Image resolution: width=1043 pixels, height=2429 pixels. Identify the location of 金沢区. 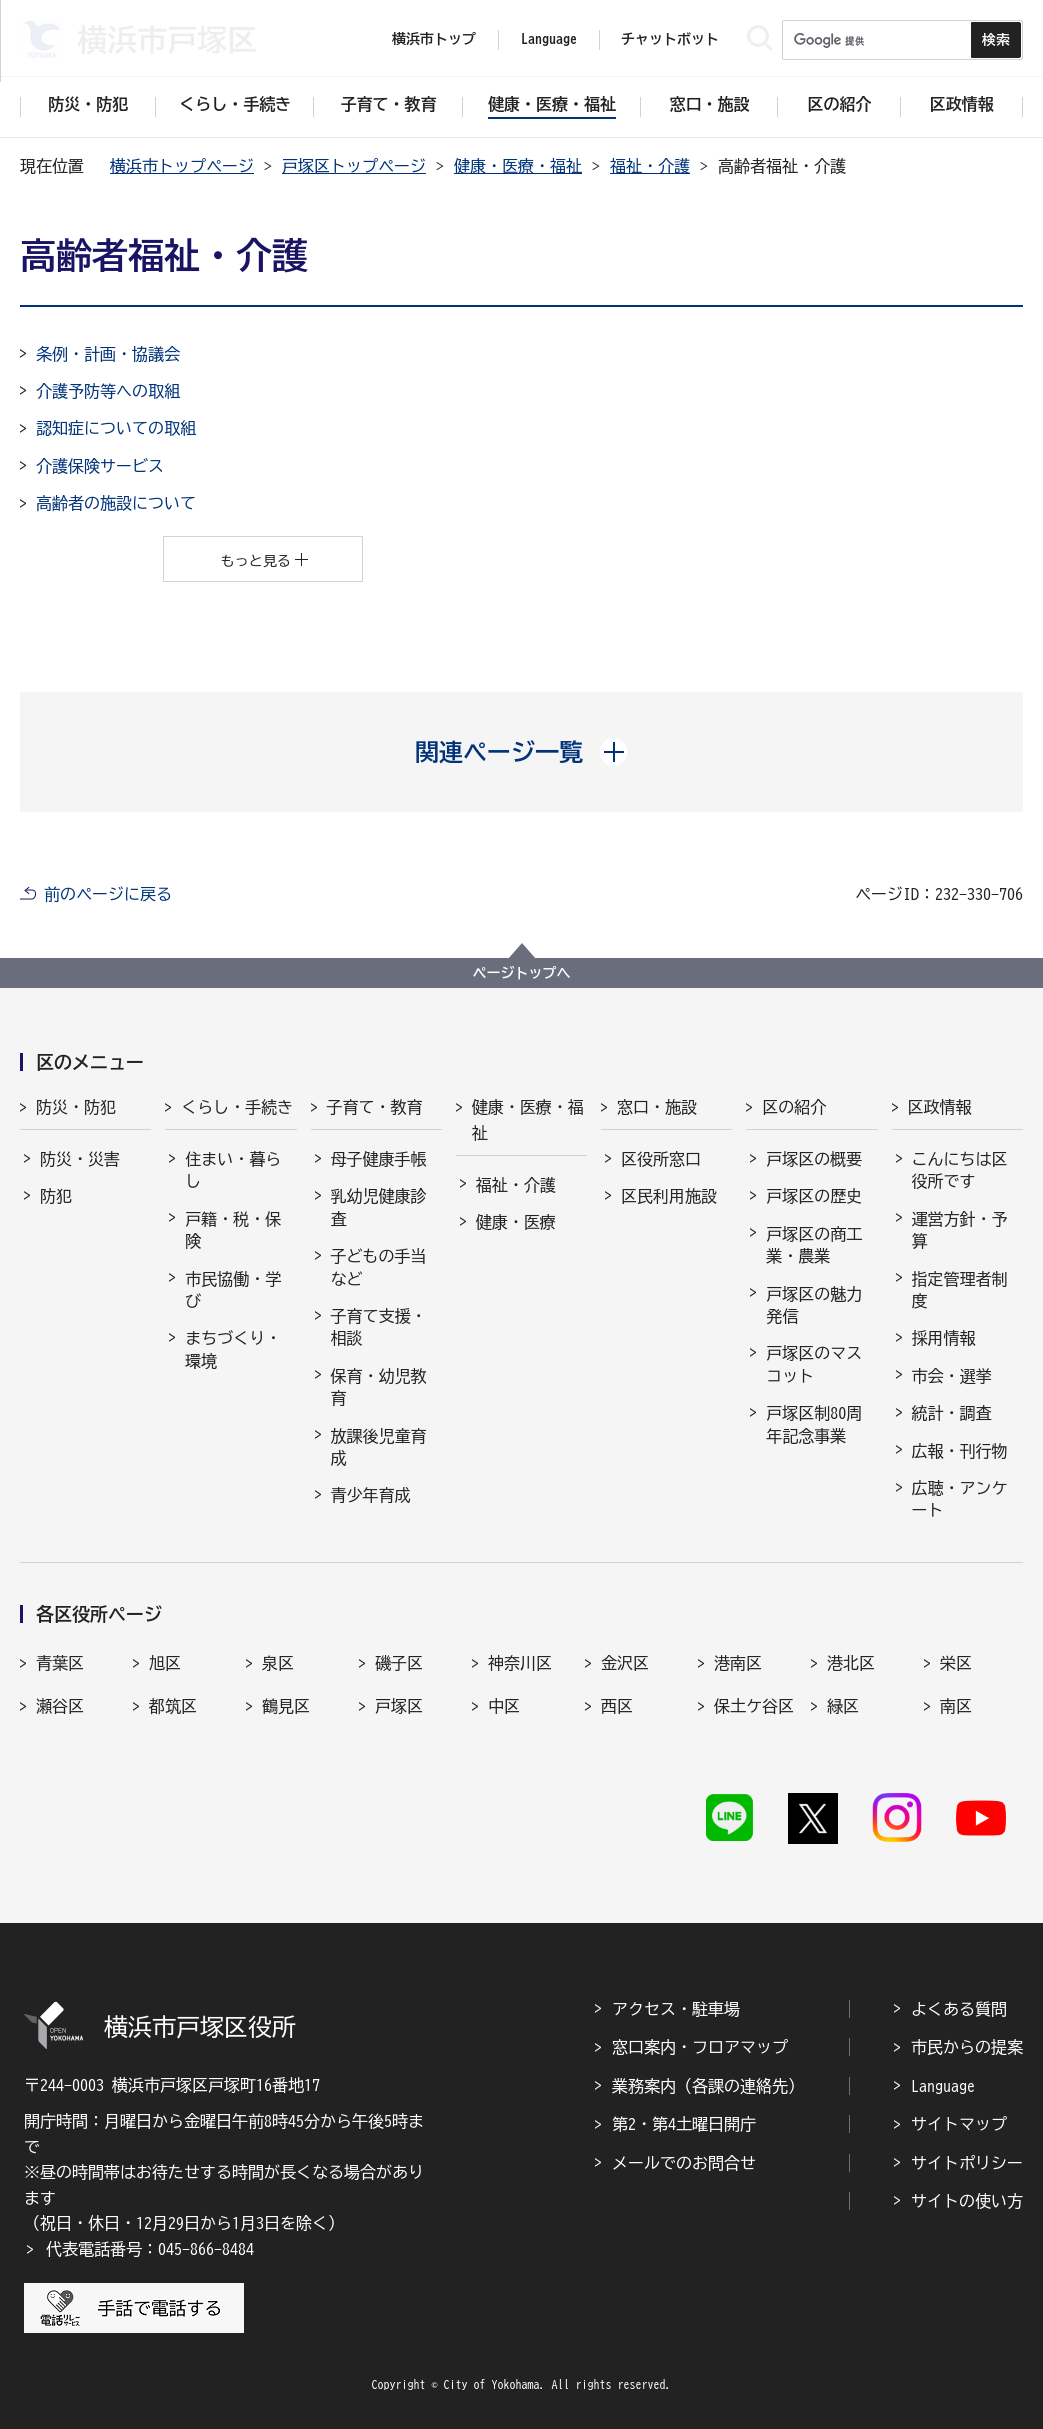
(625, 1663).